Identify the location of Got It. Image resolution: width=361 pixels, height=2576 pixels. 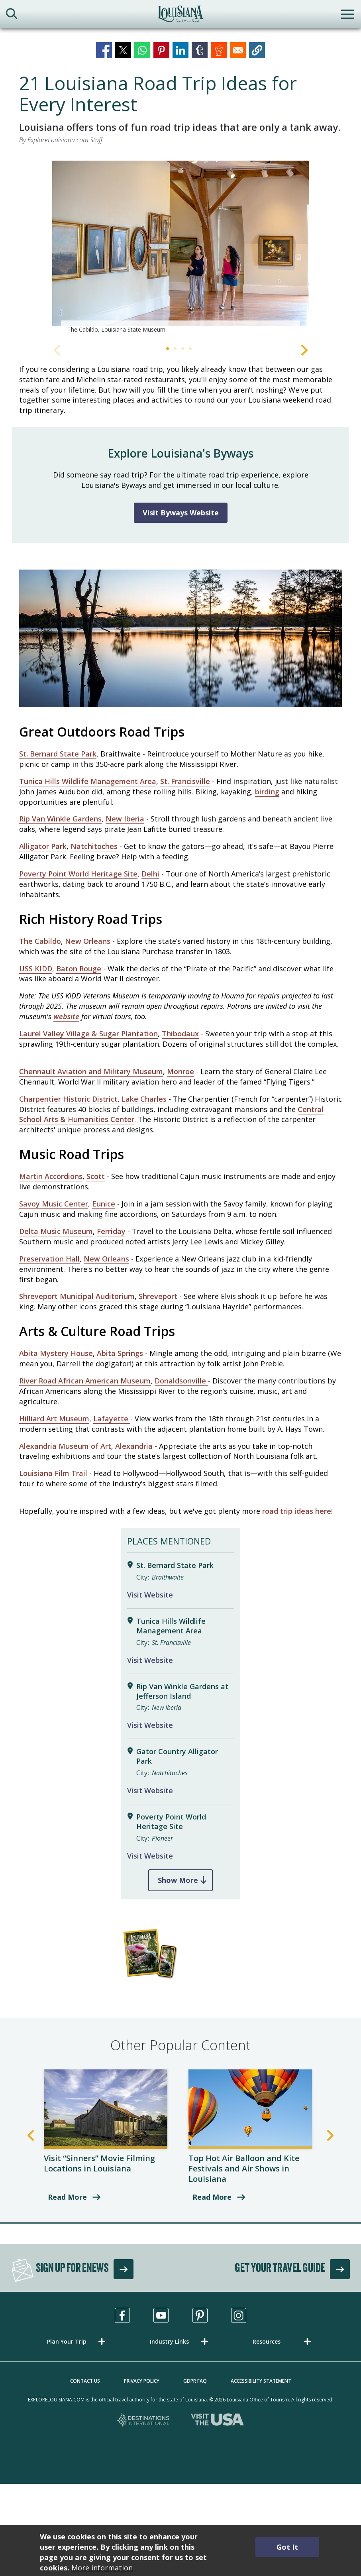
(287, 2547).